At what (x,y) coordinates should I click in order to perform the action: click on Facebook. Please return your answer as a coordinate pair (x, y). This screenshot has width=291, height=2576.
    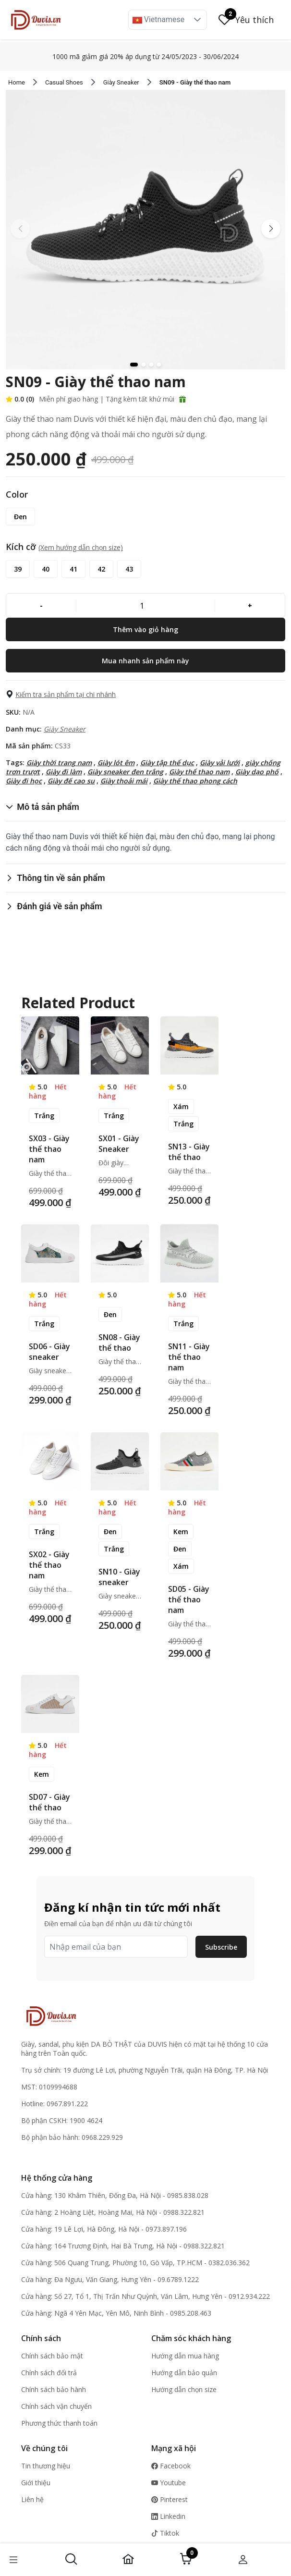
    Looking at the image, I should click on (171, 2465).